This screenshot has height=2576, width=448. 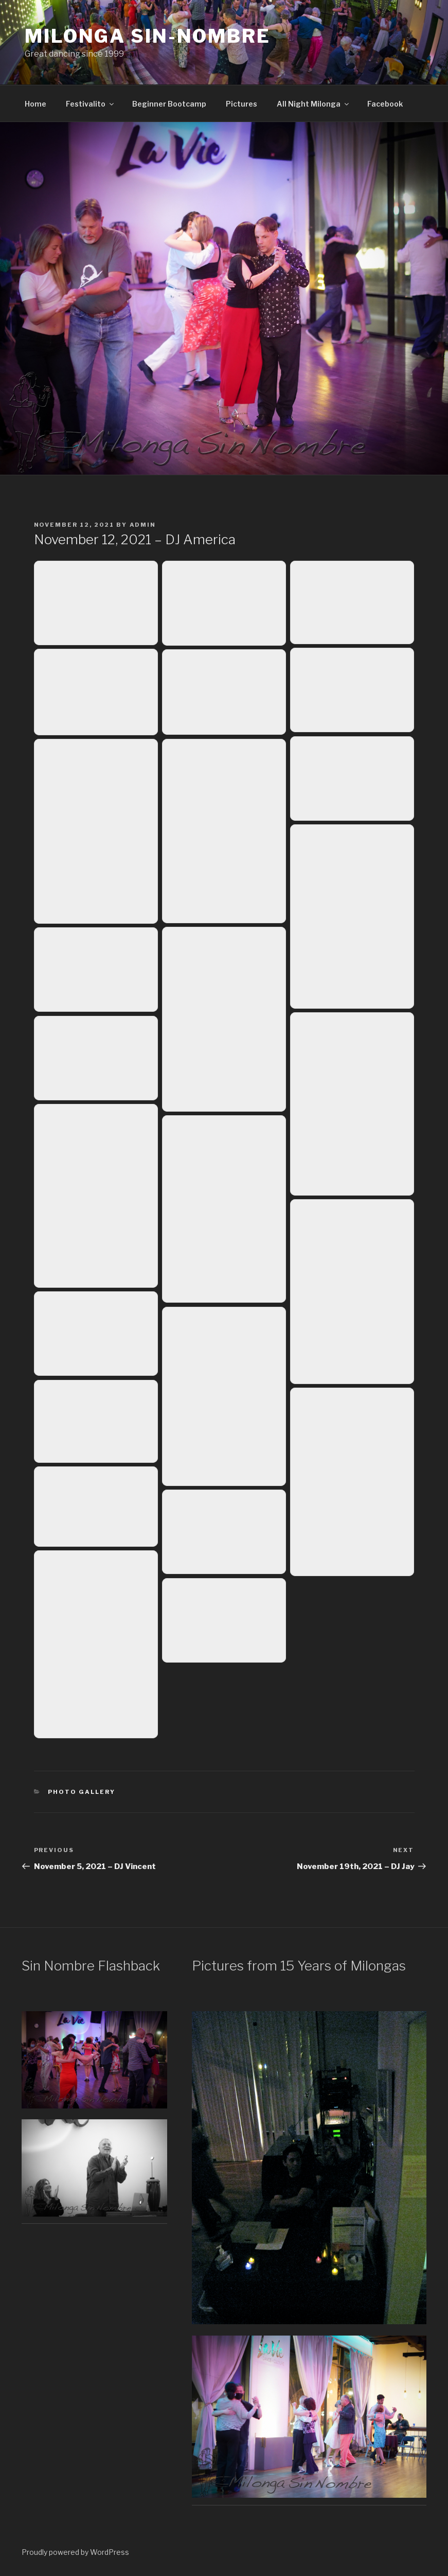 I want to click on Proudly powered by WordPress, so click(x=75, y=2552).